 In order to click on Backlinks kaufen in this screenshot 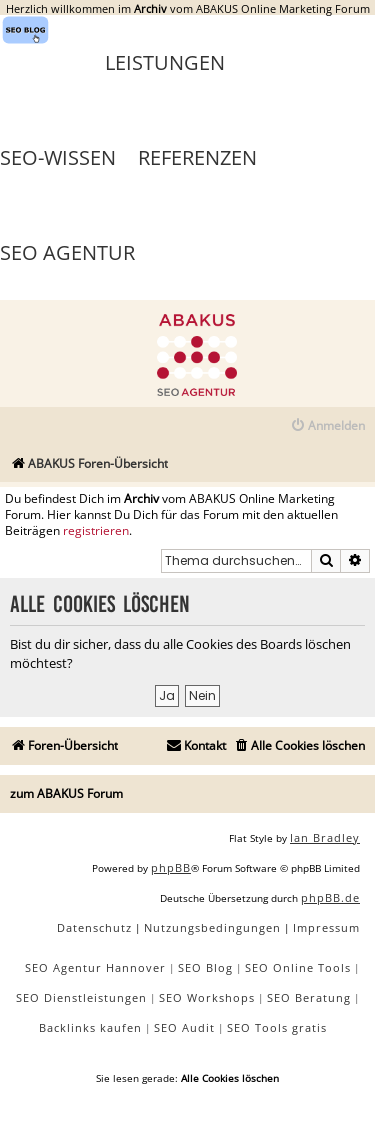, I will do `click(90, 1027)`.